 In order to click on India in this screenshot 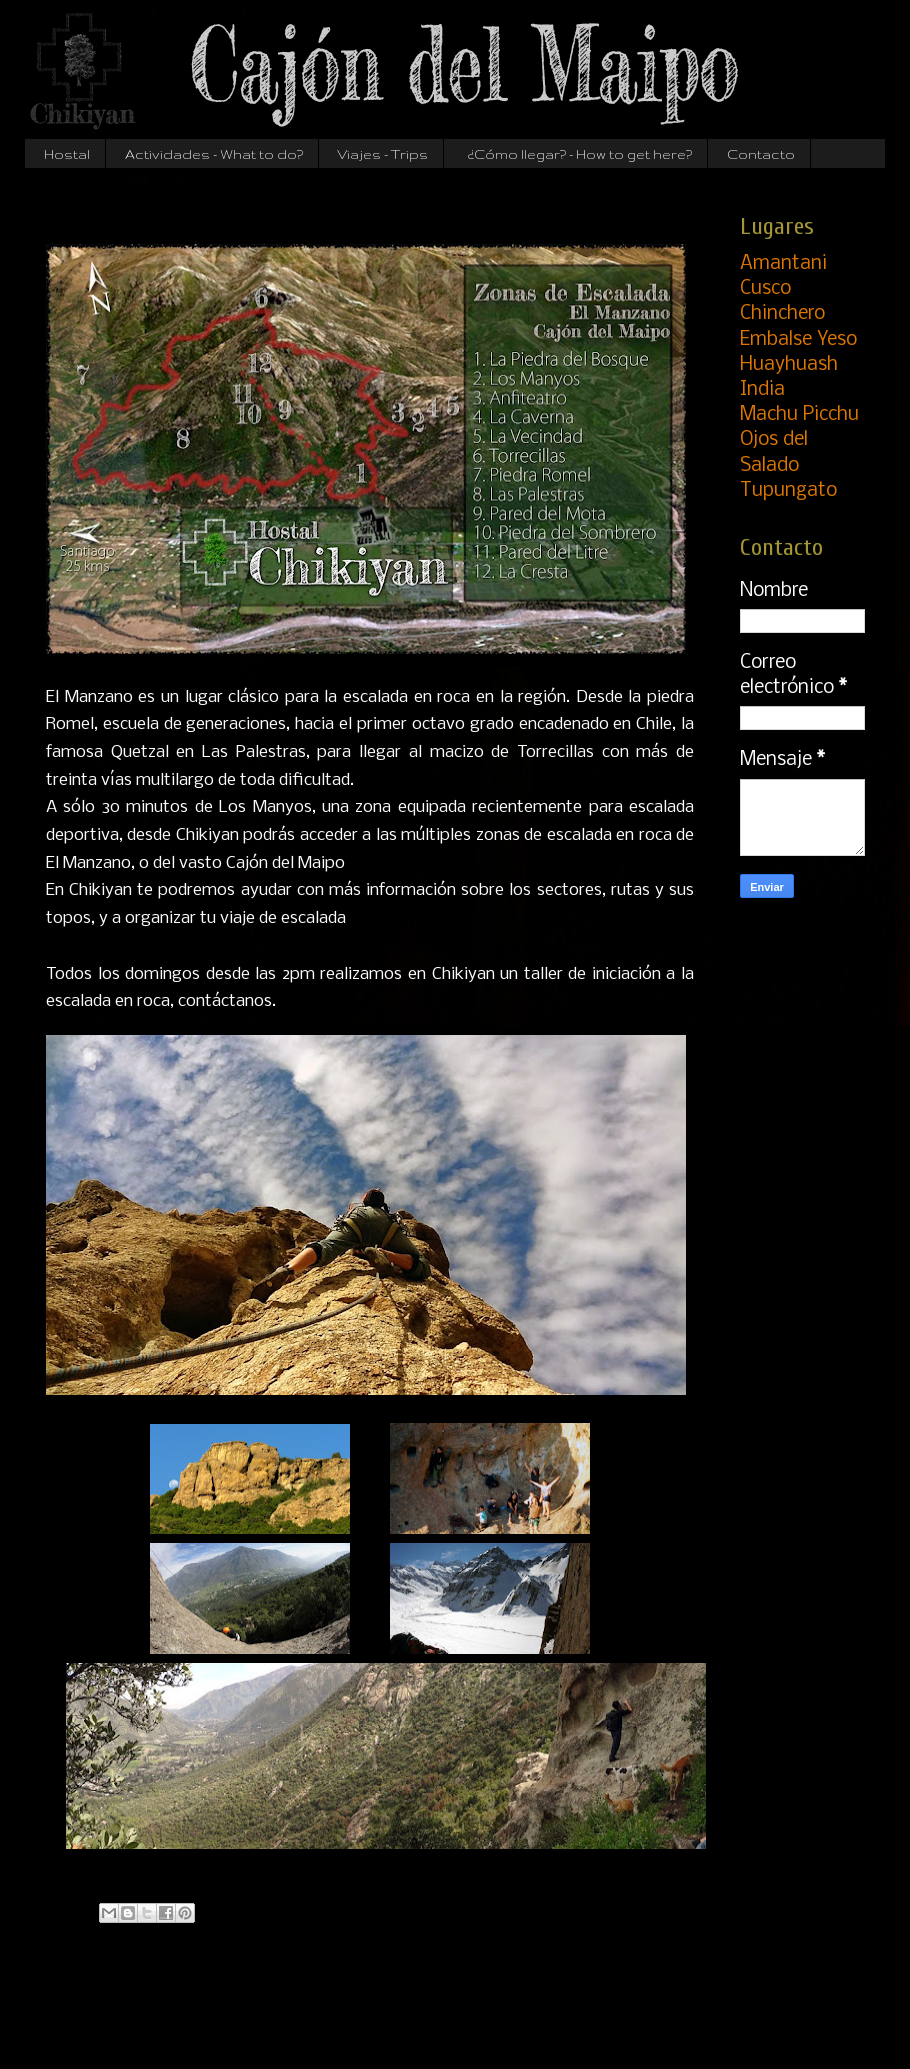, I will do `click(762, 390)`.